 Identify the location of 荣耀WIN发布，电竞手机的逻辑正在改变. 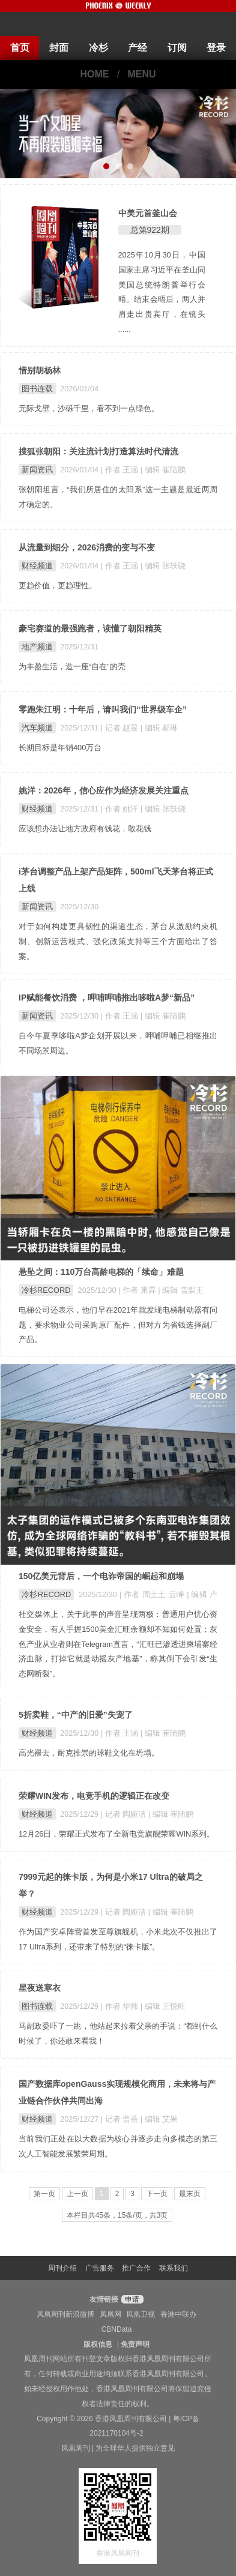
(94, 1796).